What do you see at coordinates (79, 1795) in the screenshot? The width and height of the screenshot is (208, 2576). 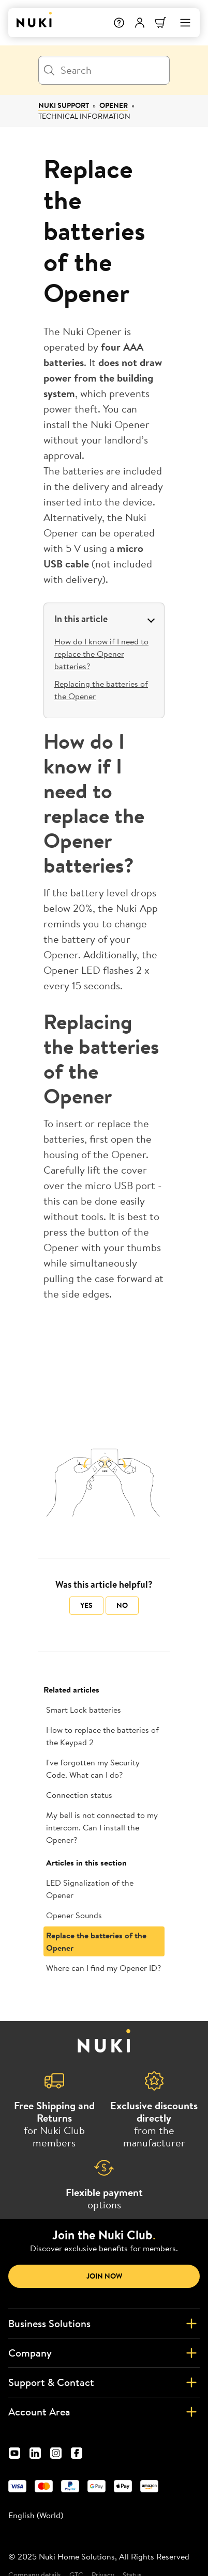 I see `Connection status` at bounding box center [79, 1795].